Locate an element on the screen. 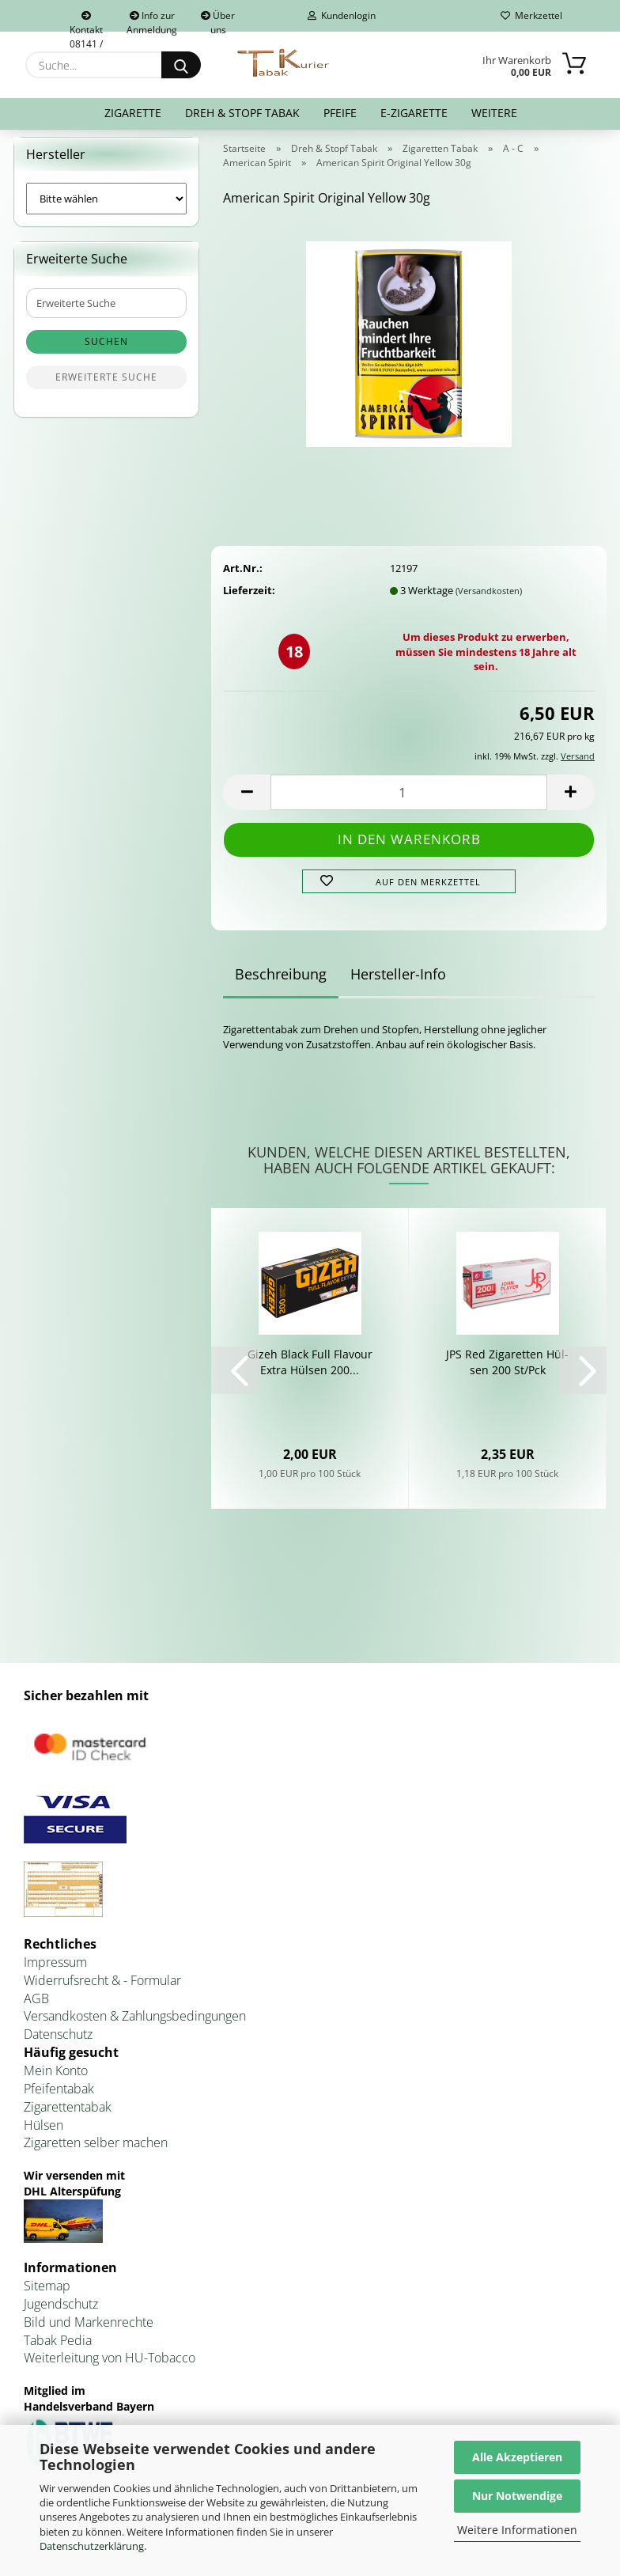 This screenshot has width=620, height=2576. Jugendschutz is located at coordinates (61, 2313).